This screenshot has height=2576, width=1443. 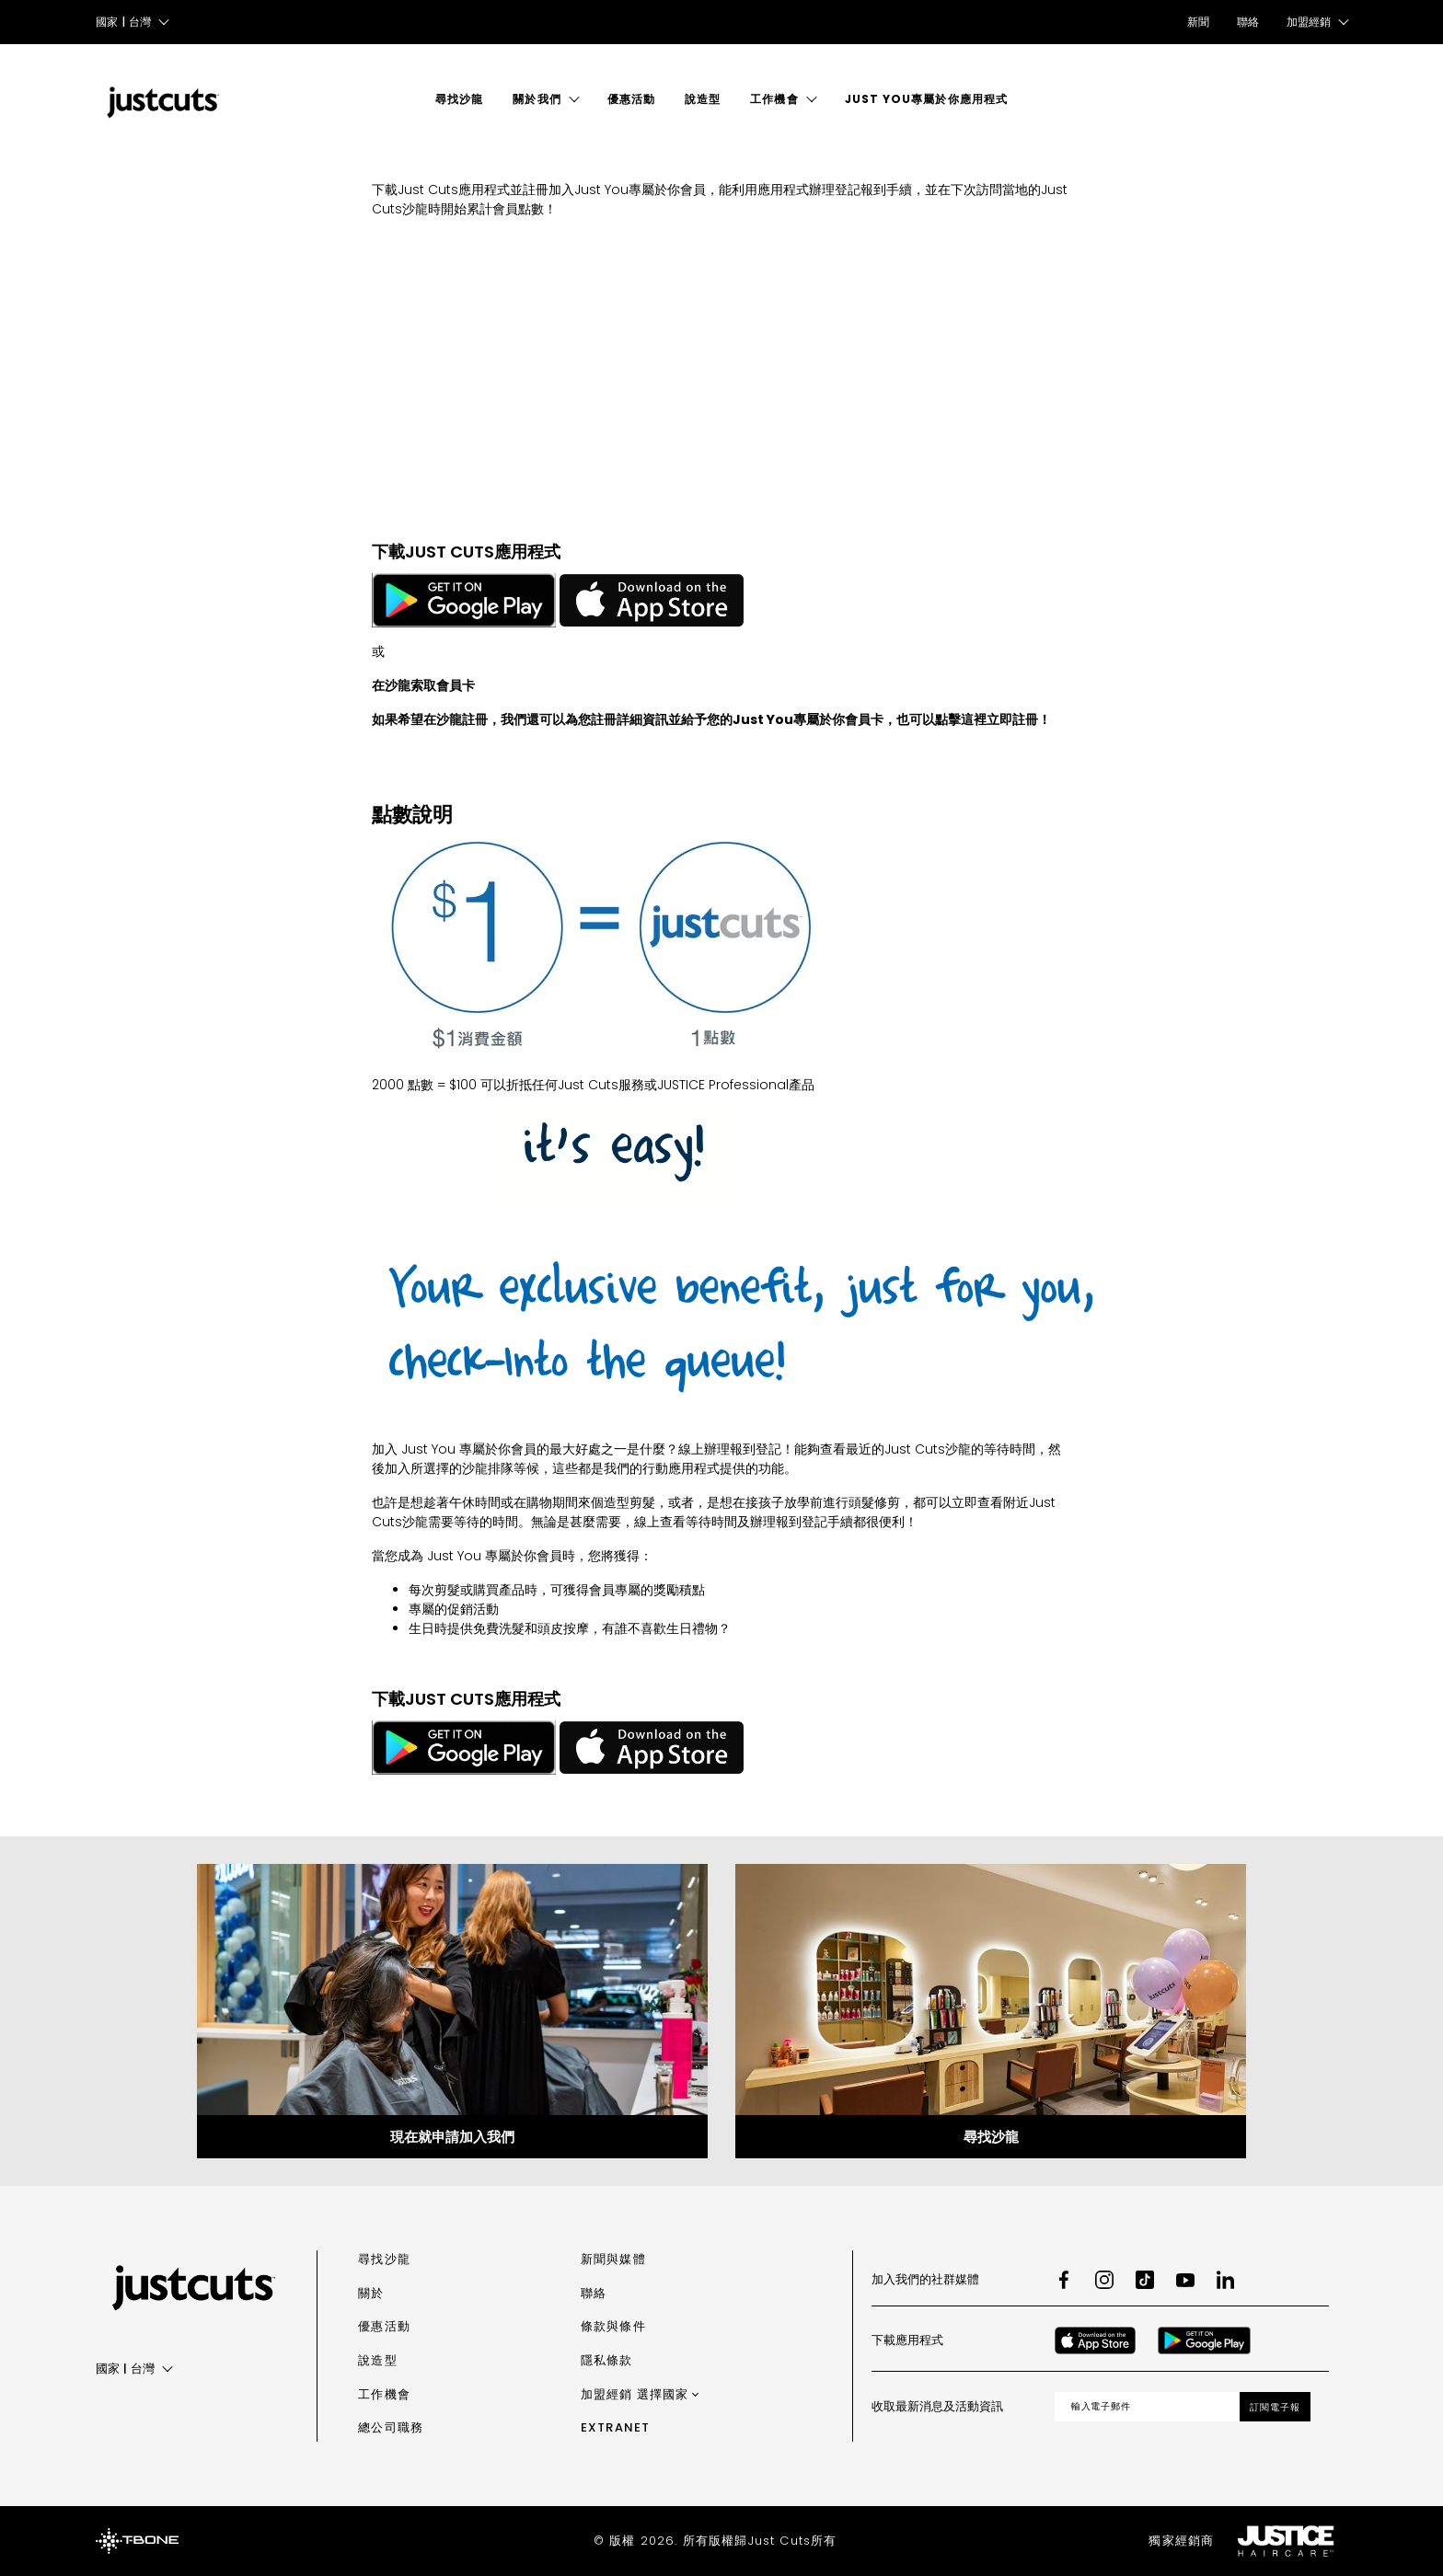 What do you see at coordinates (371, 2293) in the screenshot?
I see `關於` at bounding box center [371, 2293].